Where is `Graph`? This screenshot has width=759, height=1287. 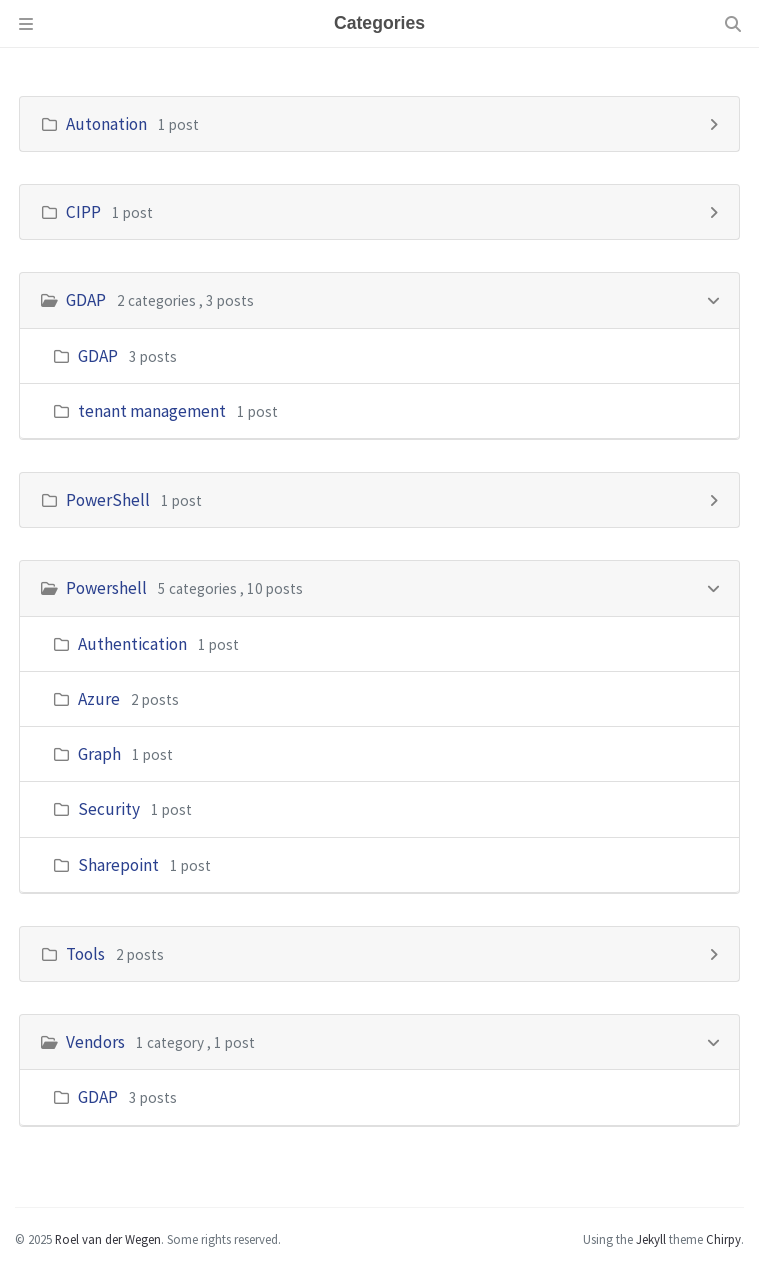
Graph is located at coordinates (99, 754).